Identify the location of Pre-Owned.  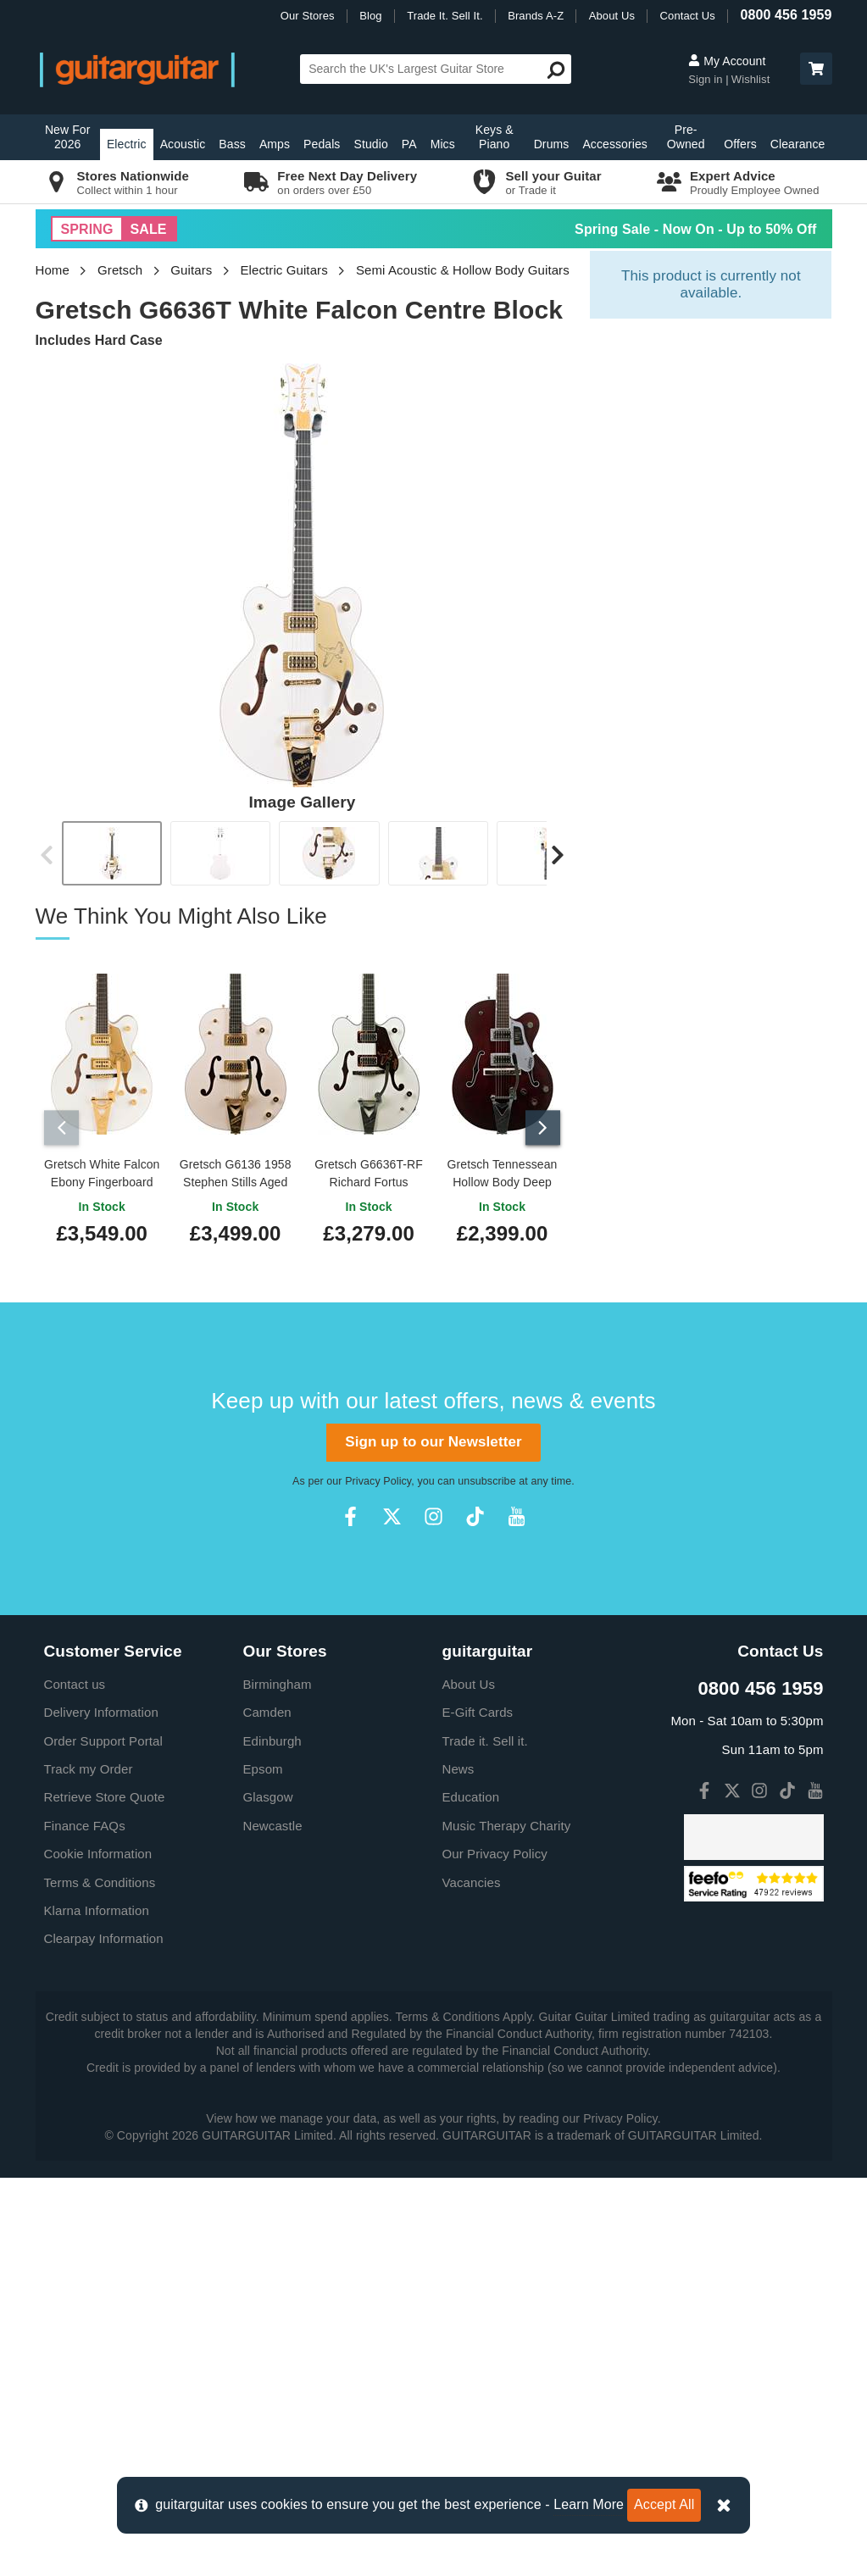
(686, 137).